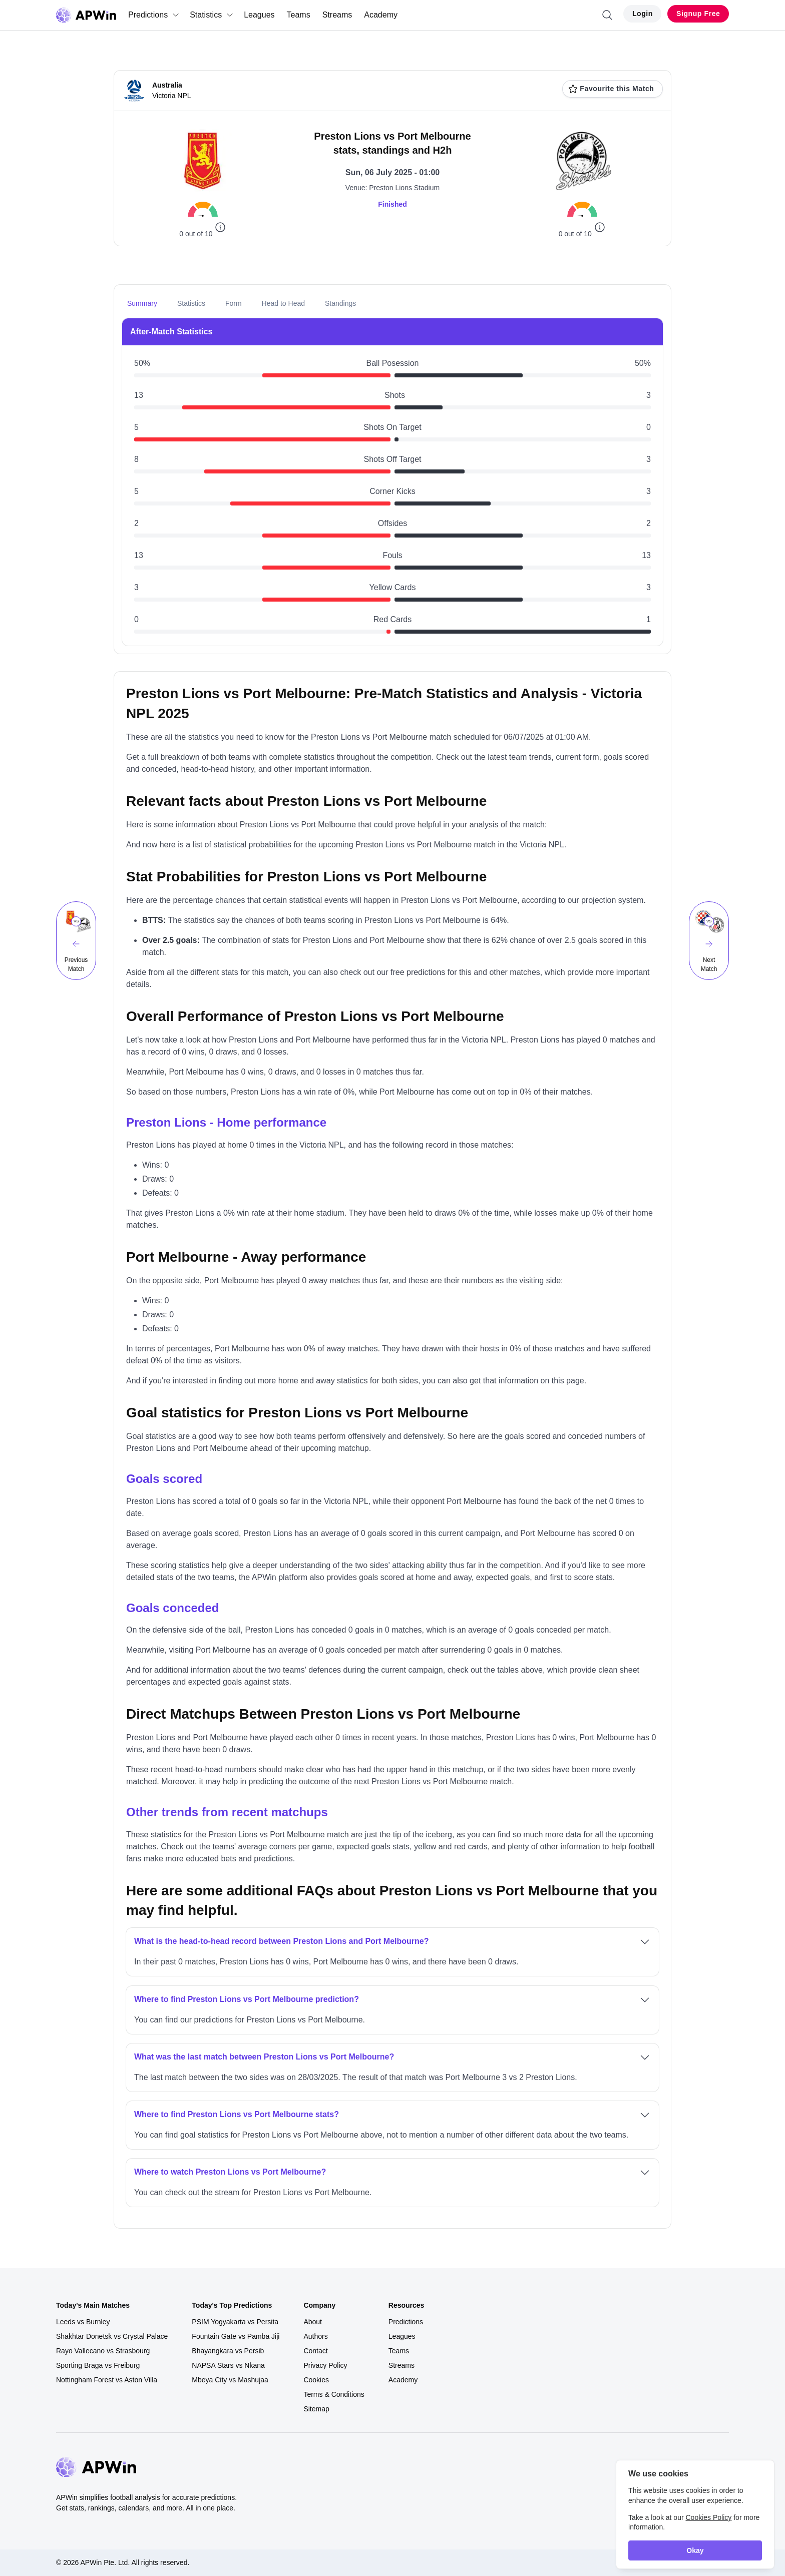  What do you see at coordinates (86, 15) in the screenshot?
I see `[Go to homepage]` at bounding box center [86, 15].